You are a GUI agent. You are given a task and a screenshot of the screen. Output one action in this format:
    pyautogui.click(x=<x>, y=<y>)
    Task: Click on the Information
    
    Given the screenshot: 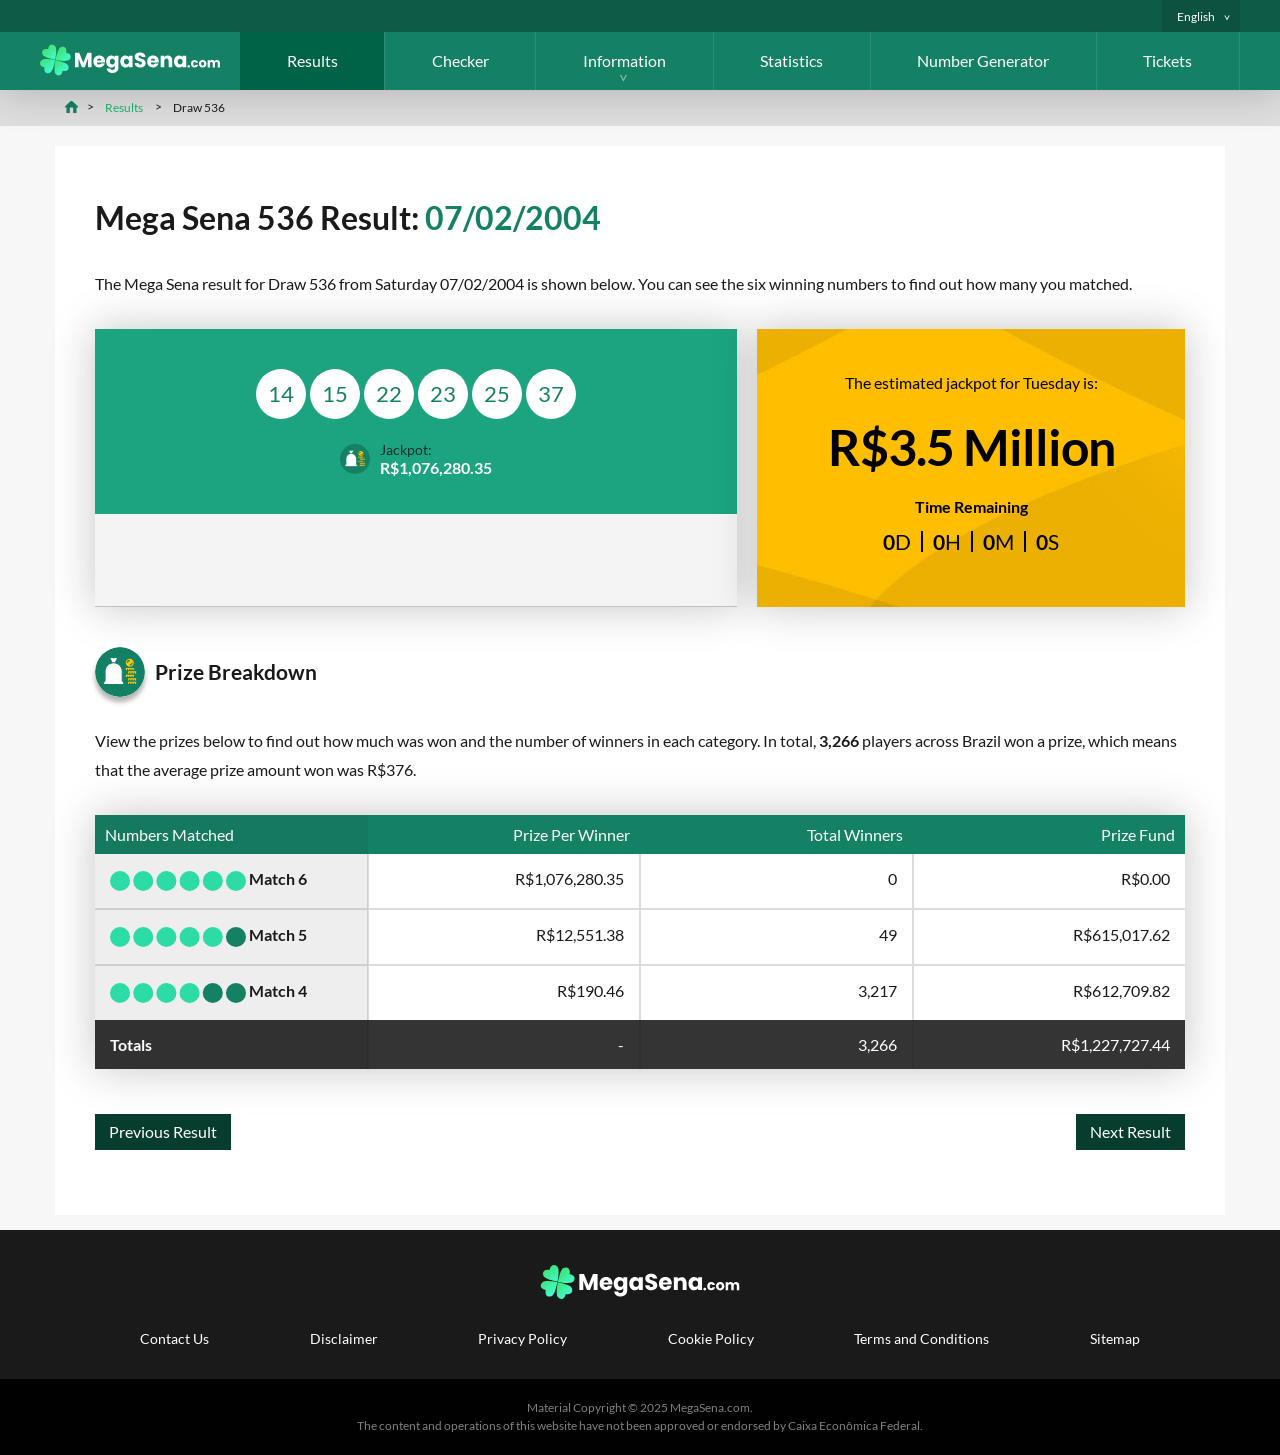 What is the action you would take?
    pyautogui.click(x=624, y=60)
    